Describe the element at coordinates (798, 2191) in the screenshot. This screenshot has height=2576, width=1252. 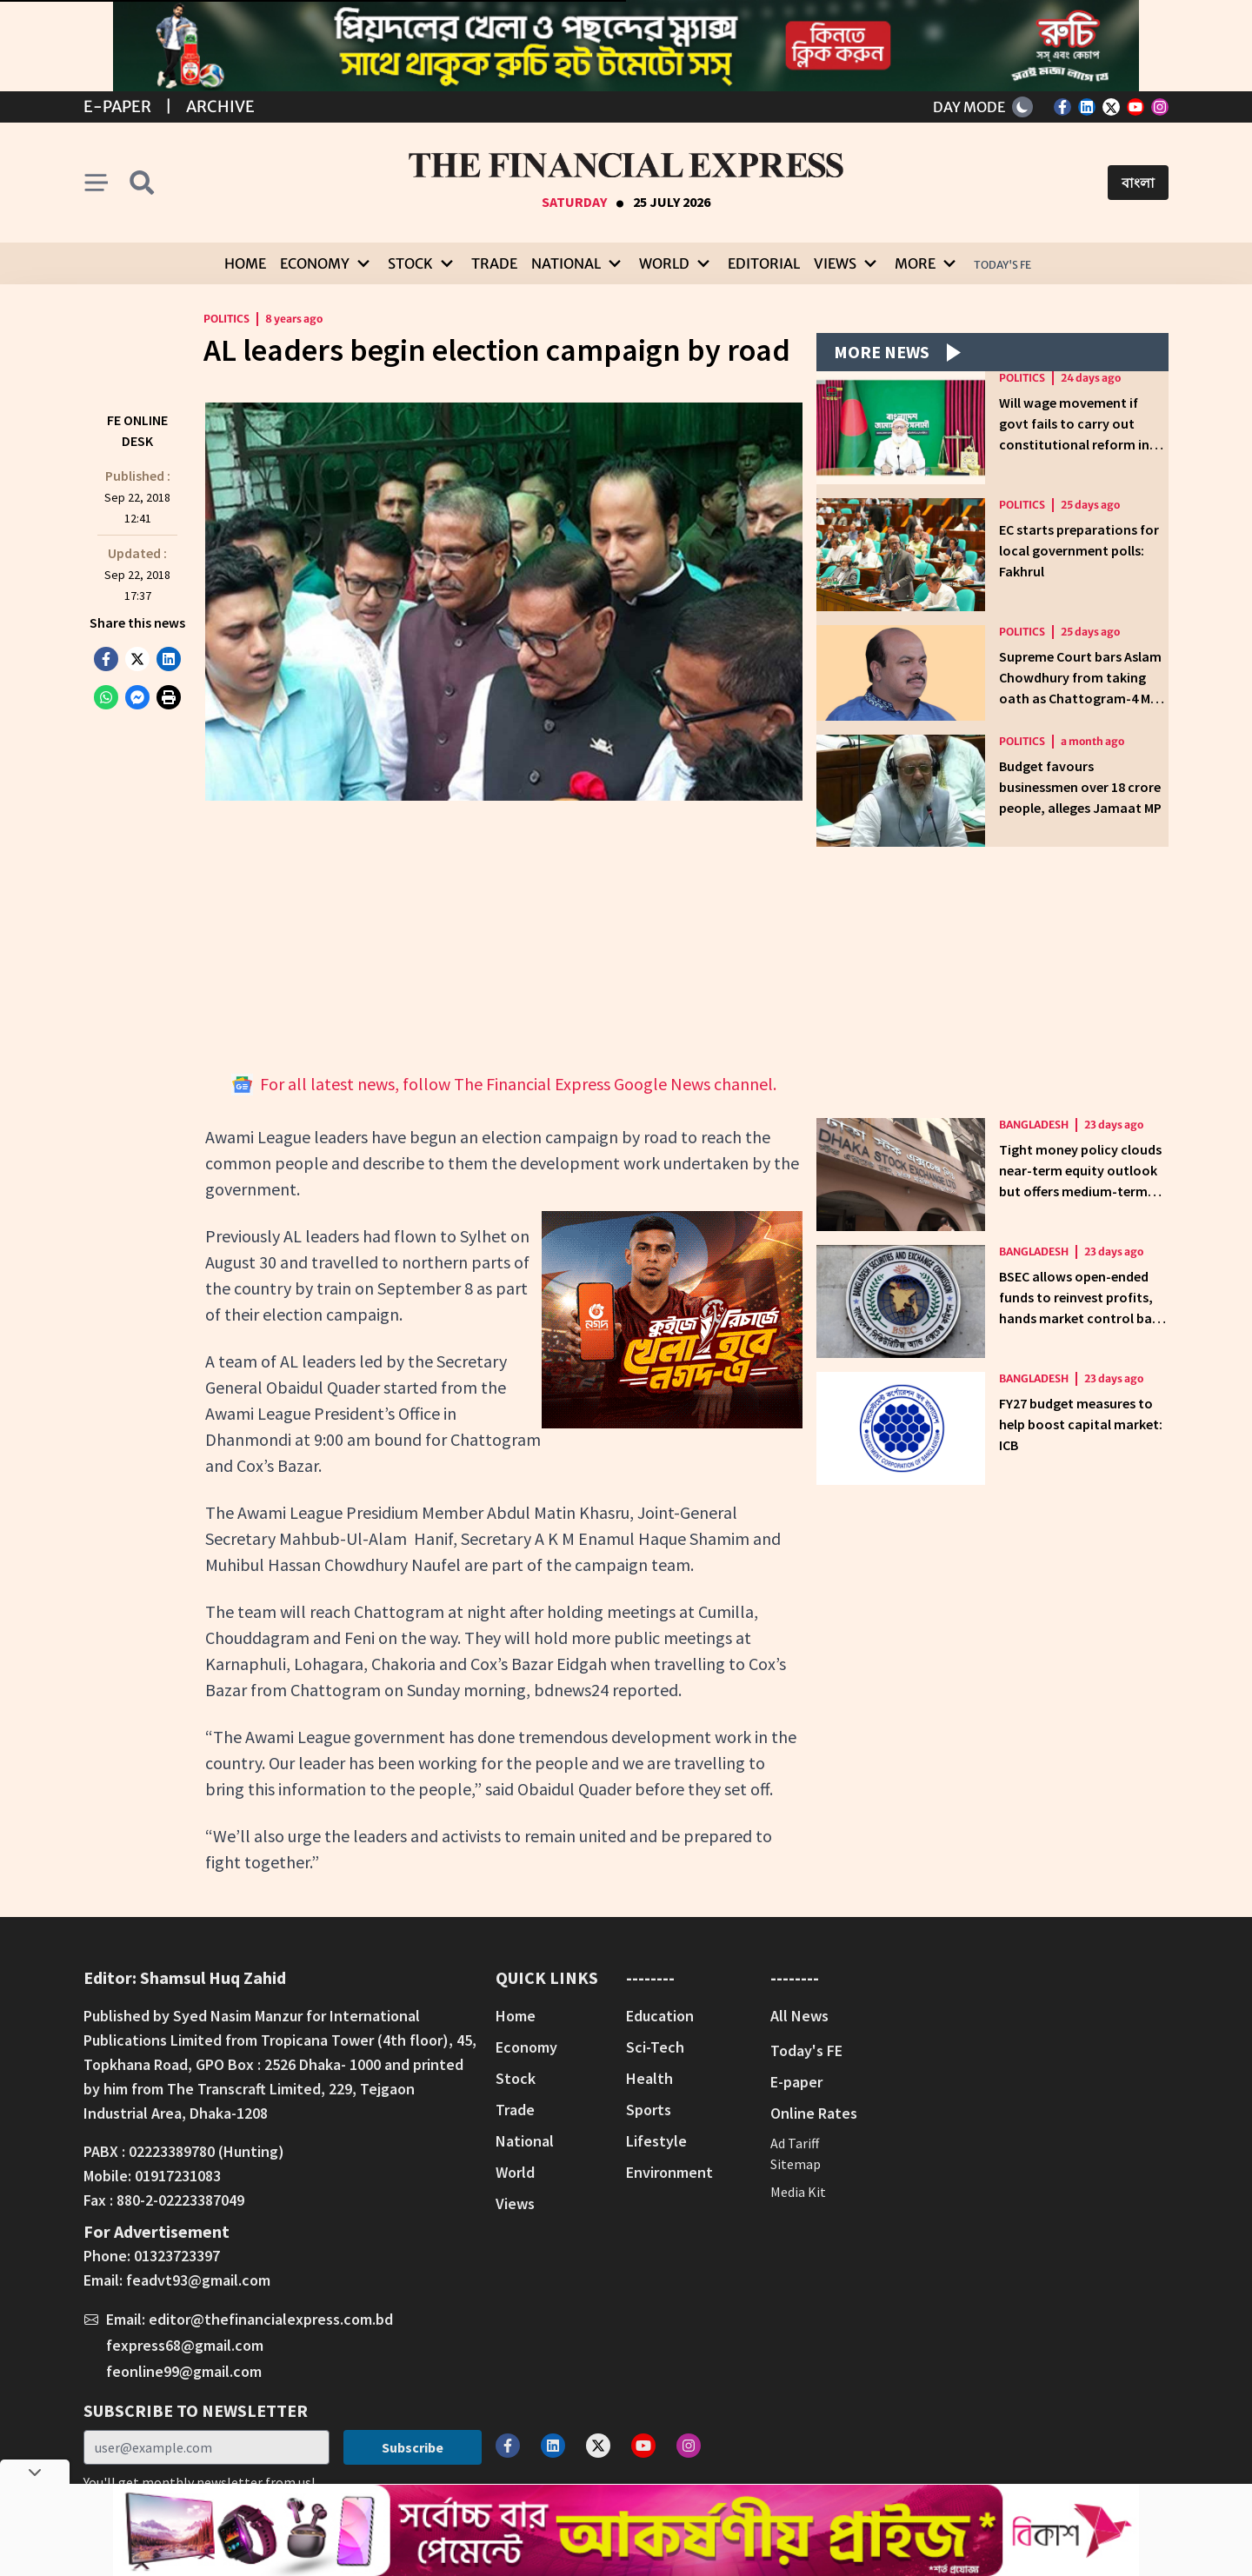
I see `Media Kit` at that location.